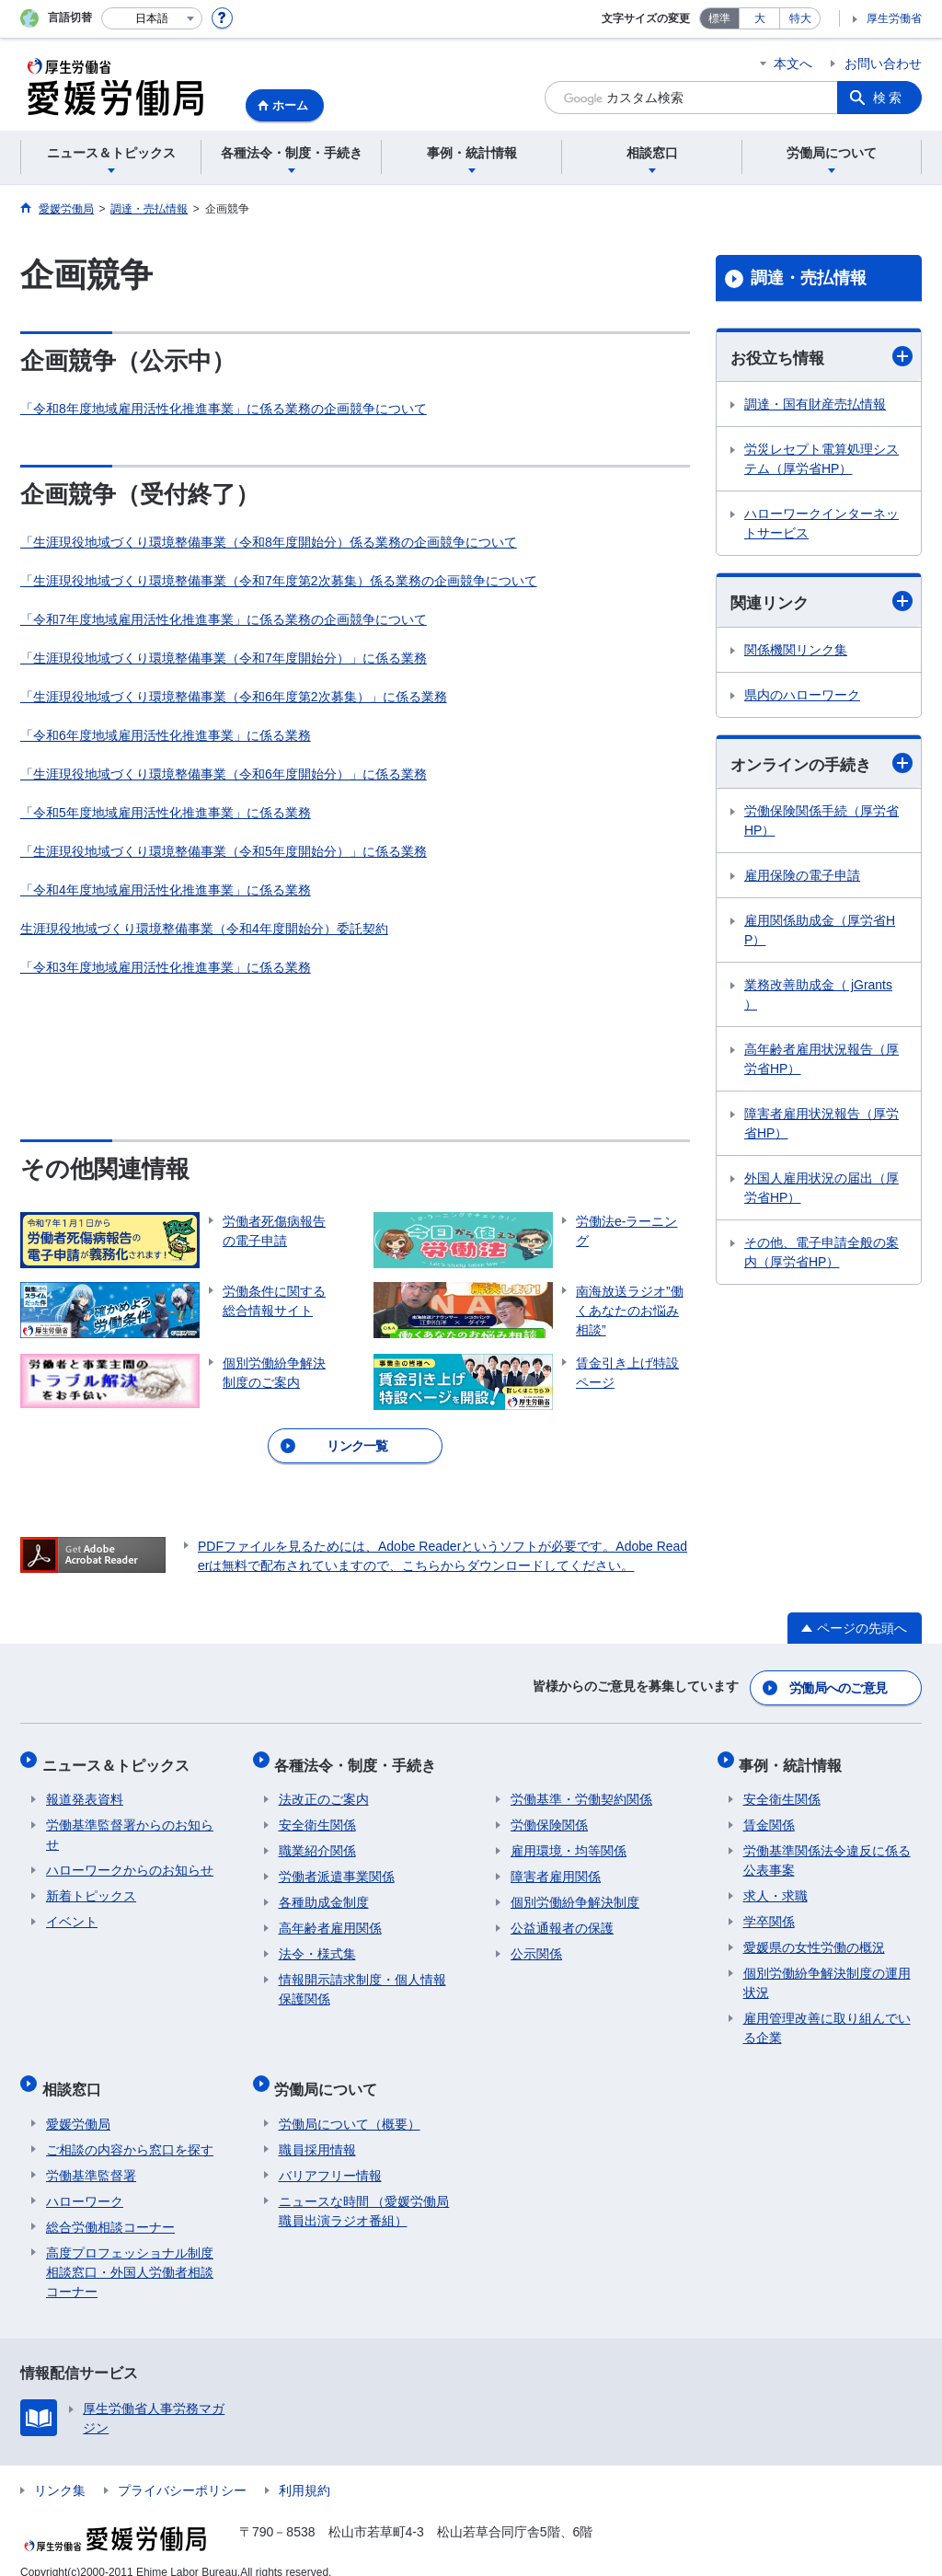 This screenshot has height=2576, width=942. What do you see at coordinates (821, 1255) in the screenshot?
I see `その他、電子申請全般の案内（厚労省HP）` at bounding box center [821, 1255].